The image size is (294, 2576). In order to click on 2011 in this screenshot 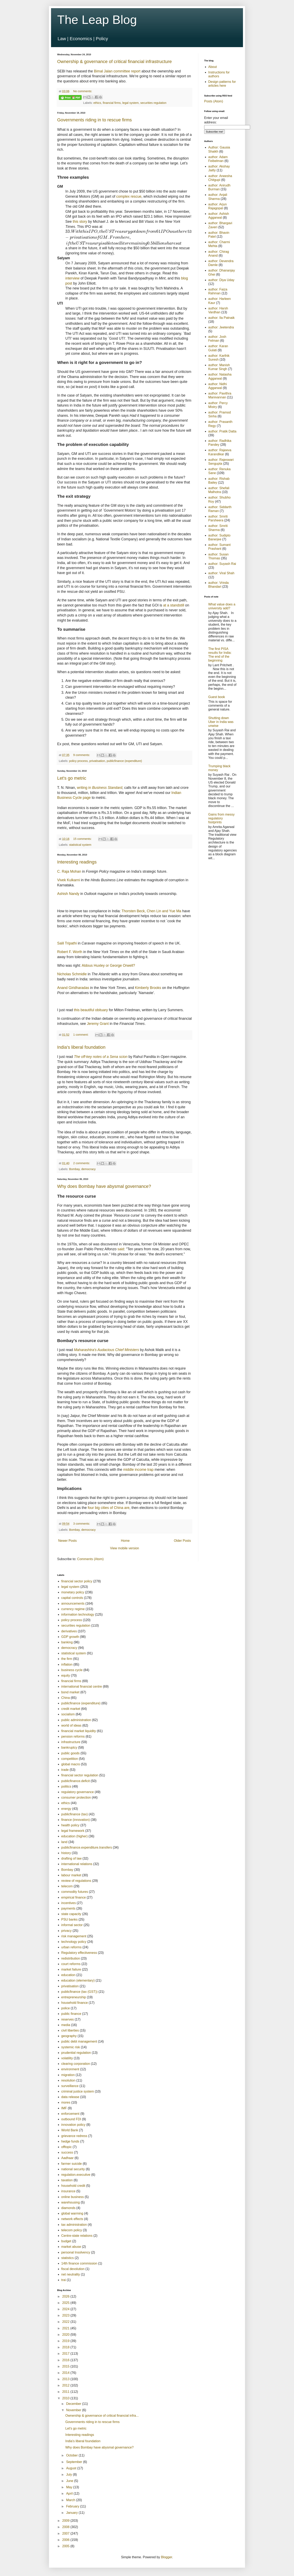, I will do `click(66, 2391)`.